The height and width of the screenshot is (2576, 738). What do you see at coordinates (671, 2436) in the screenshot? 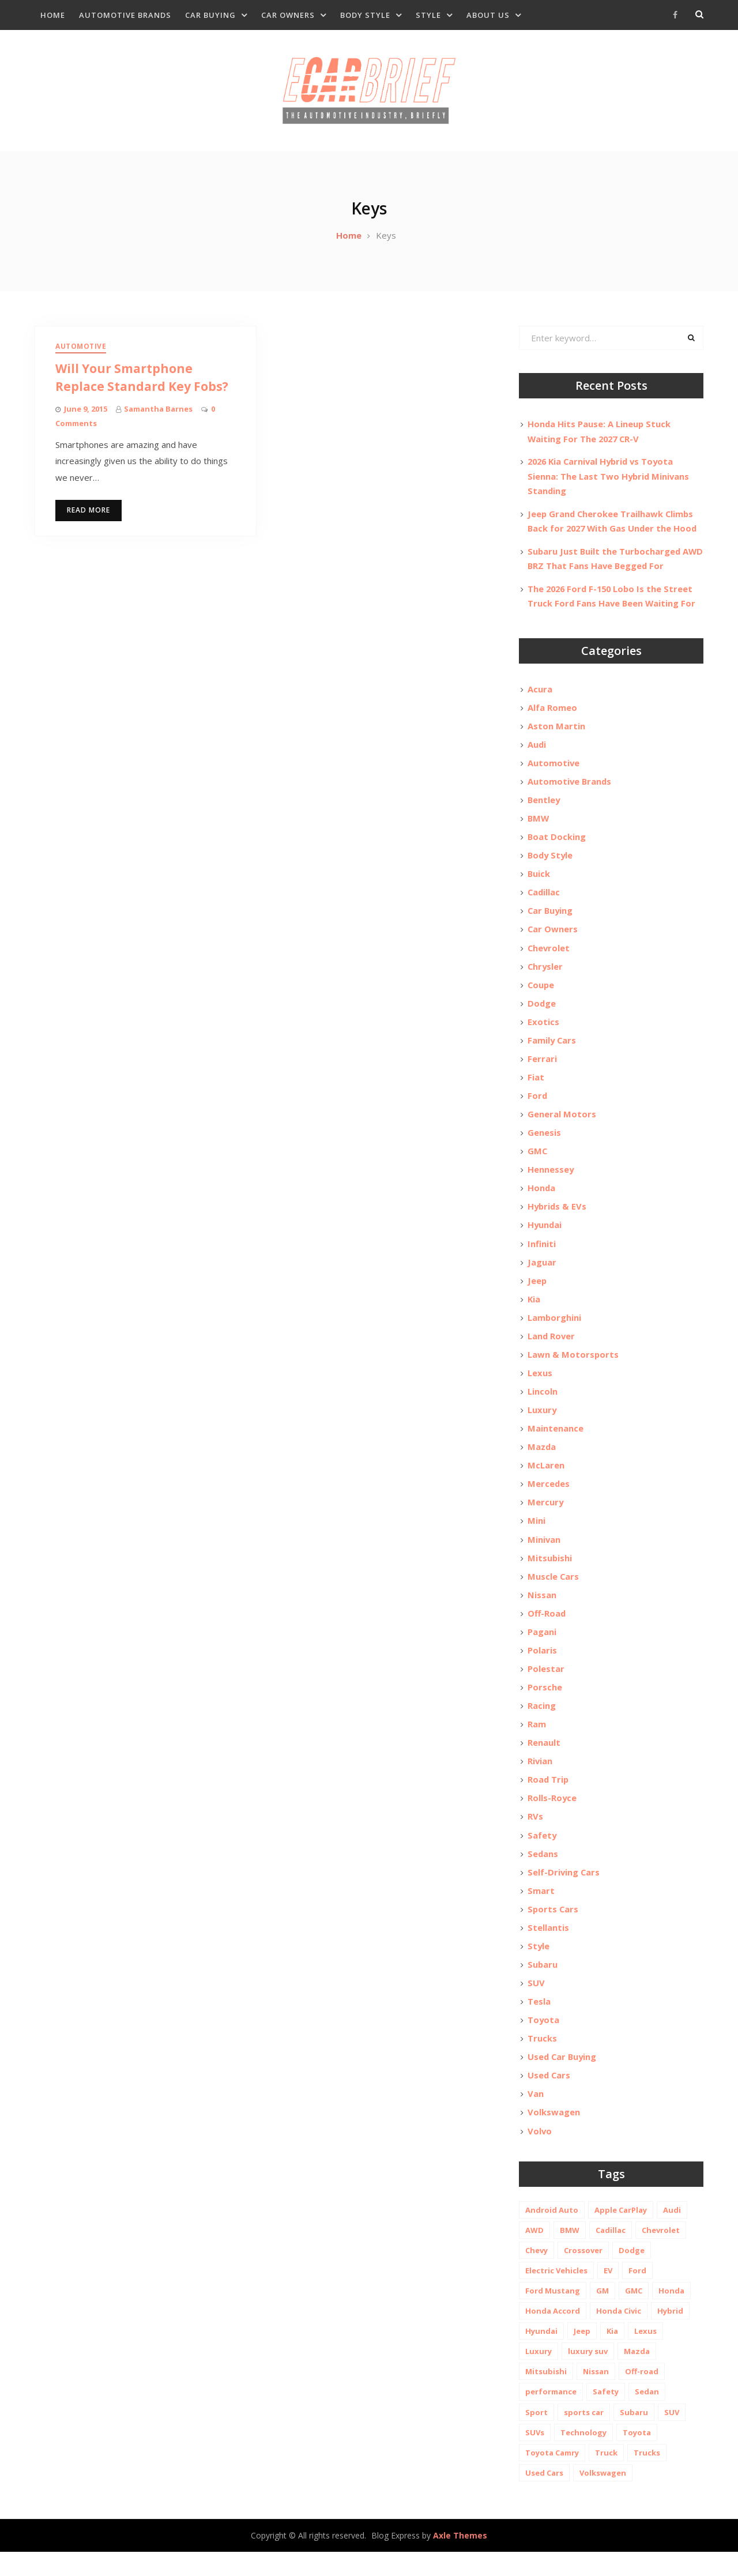
I see `SUV [SUV (80 items)]` at bounding box center [671, 2436].